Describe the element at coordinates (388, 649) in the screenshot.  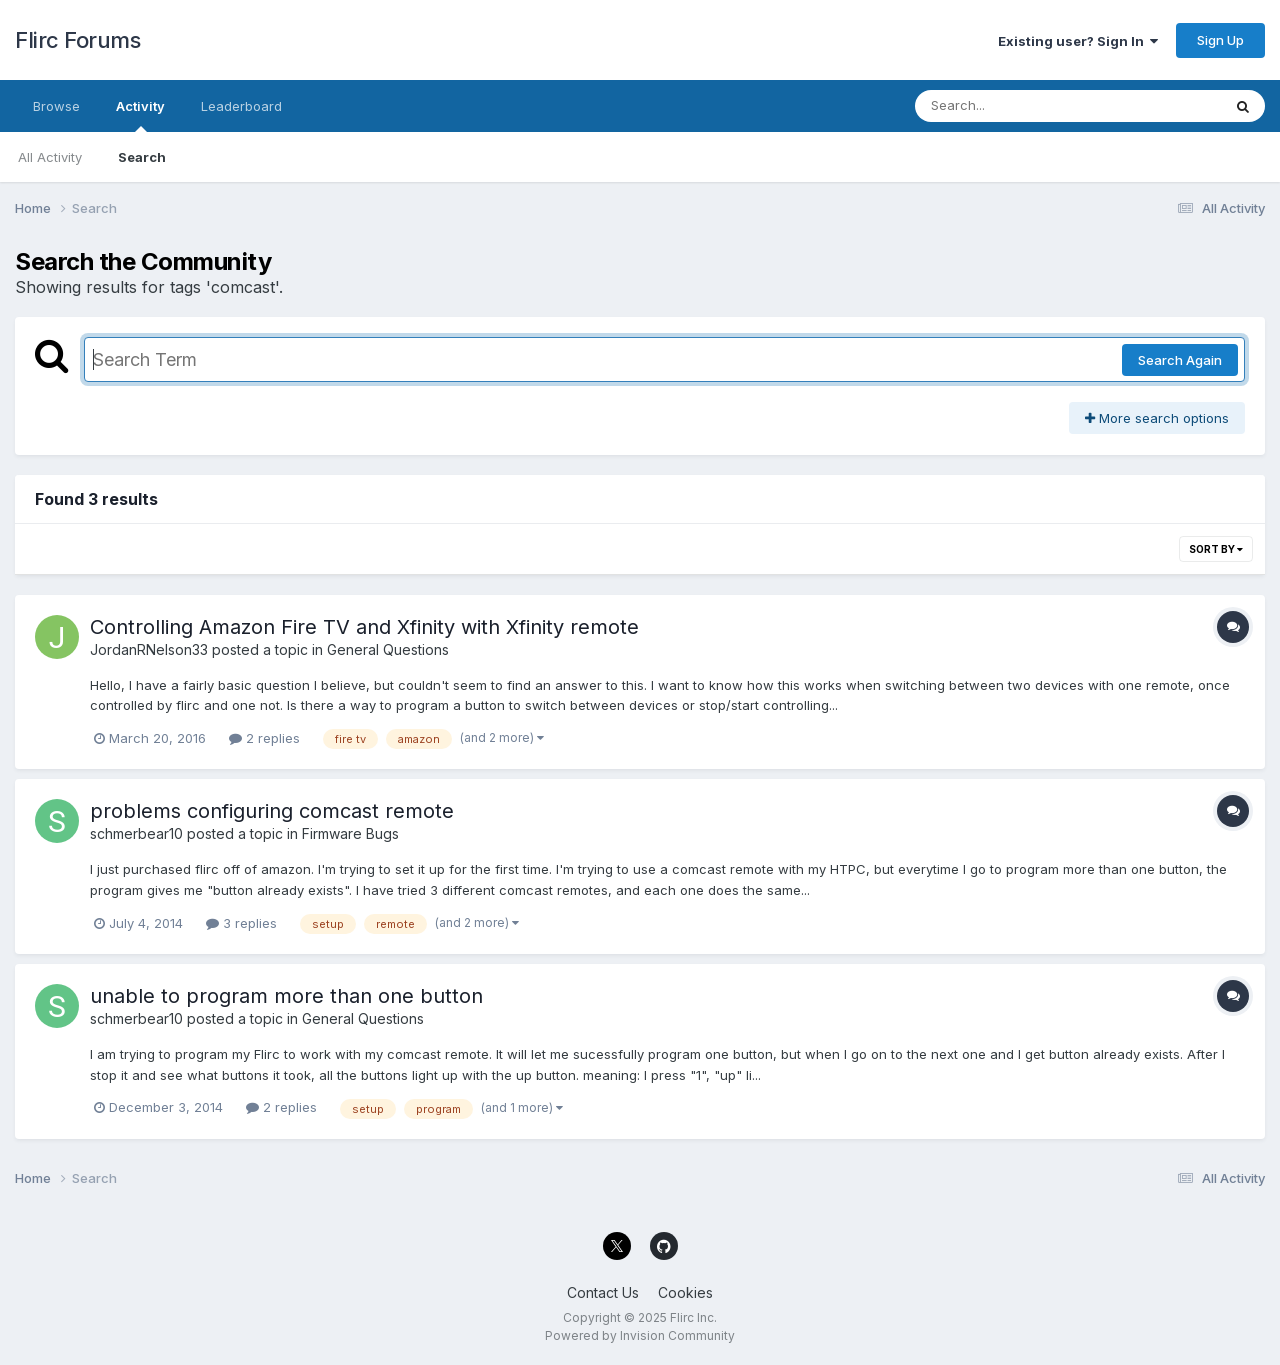
I see `General Questions` at that location.